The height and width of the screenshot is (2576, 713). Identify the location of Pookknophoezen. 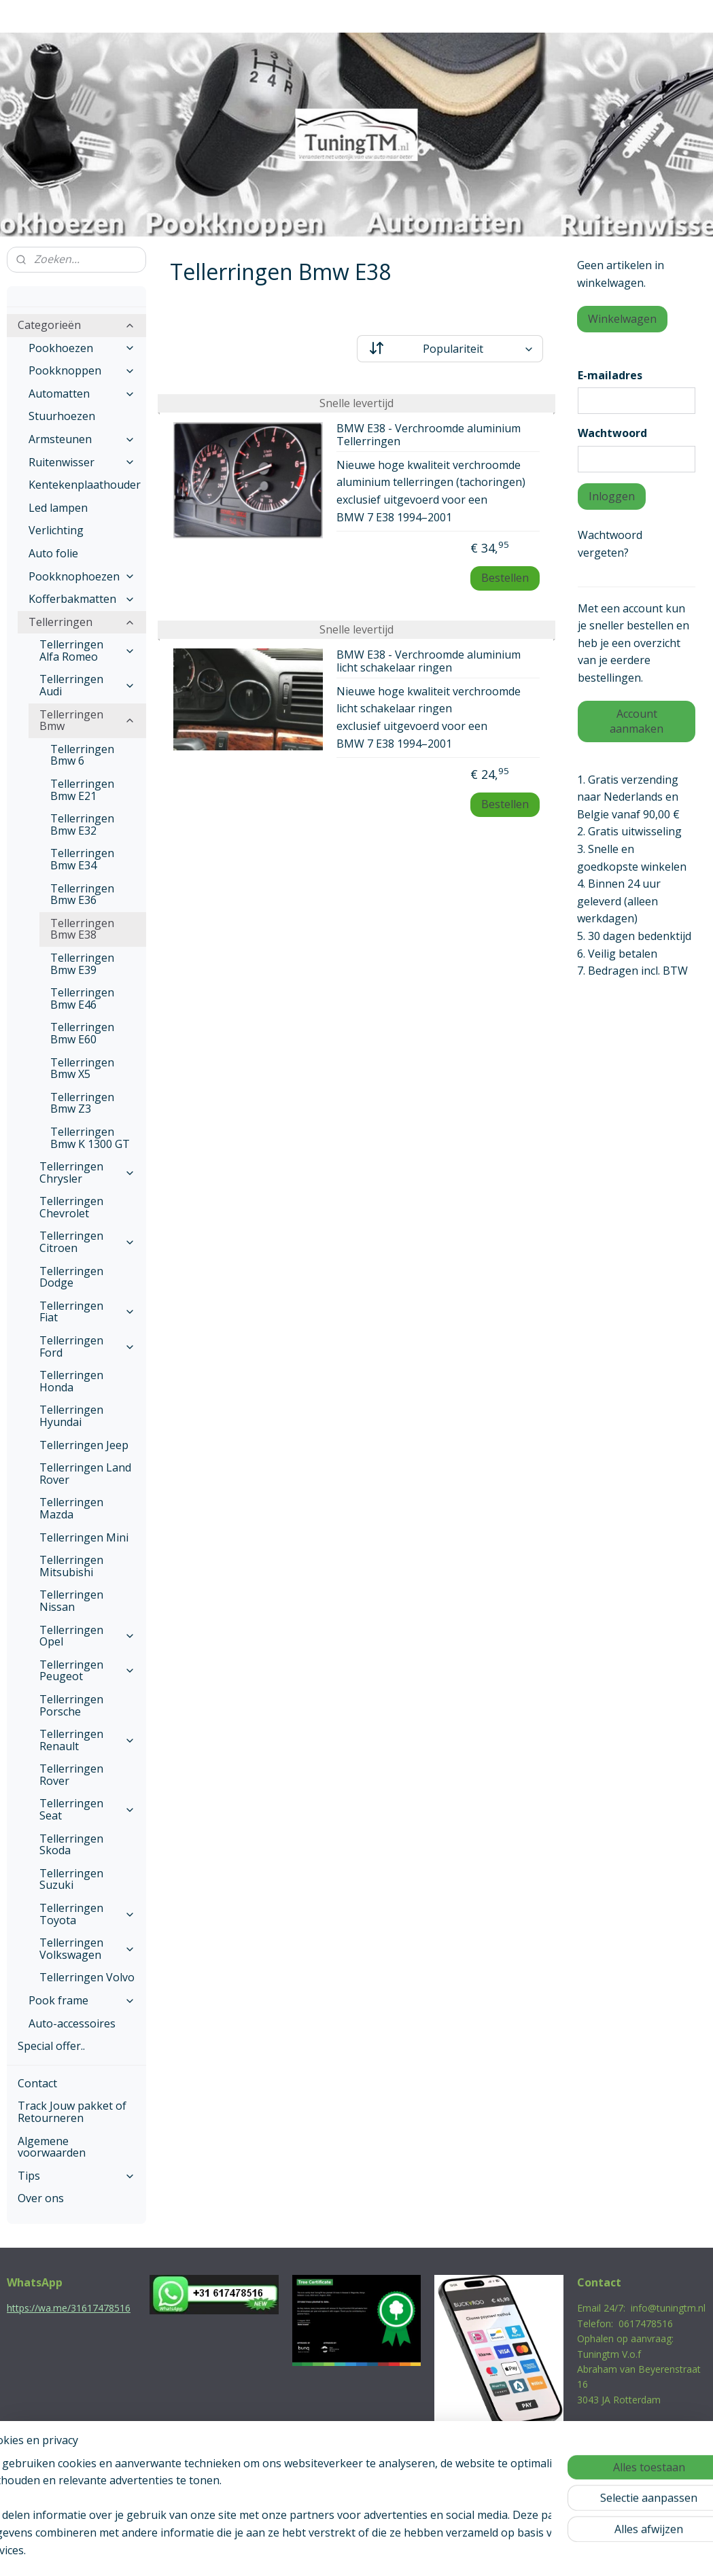
(82, 576).